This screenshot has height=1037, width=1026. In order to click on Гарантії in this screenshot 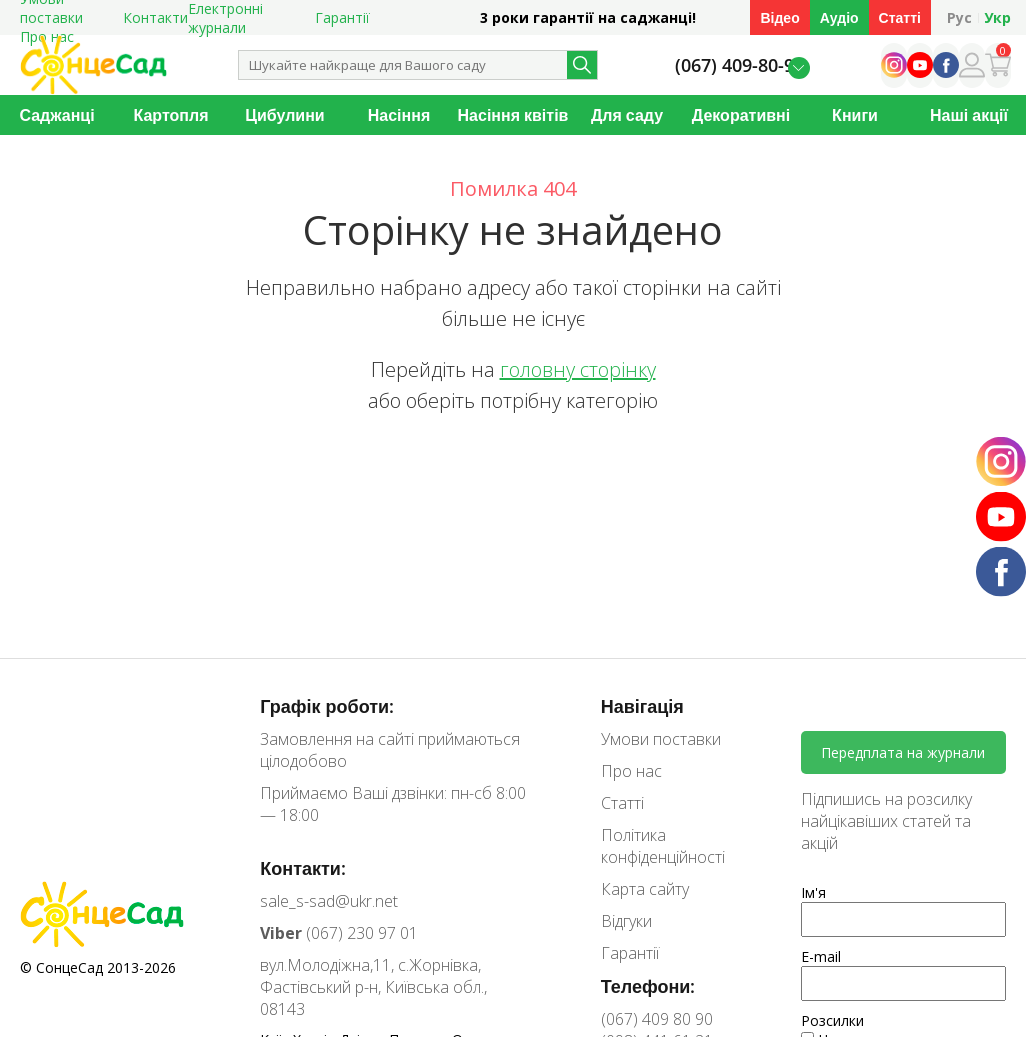, I will do `click(342, 17)`.